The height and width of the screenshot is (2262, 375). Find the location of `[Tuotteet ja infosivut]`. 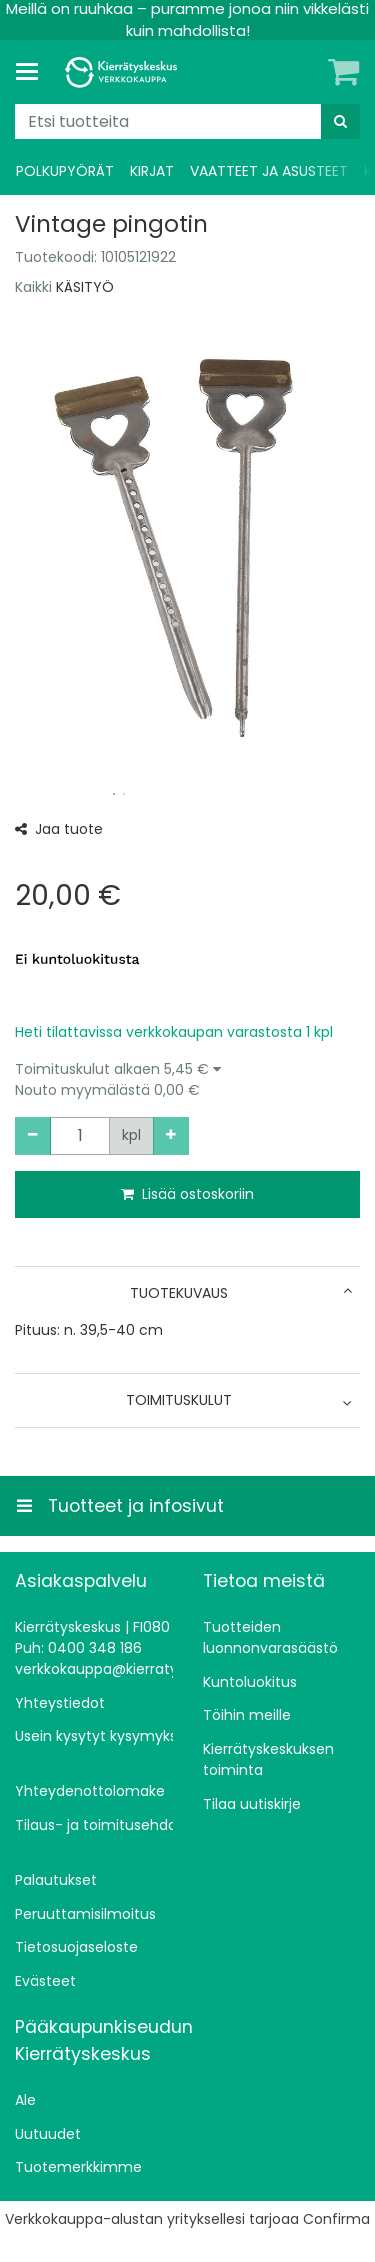

[Tuotteet ja infosivut] is located at coordinates (33, 72).